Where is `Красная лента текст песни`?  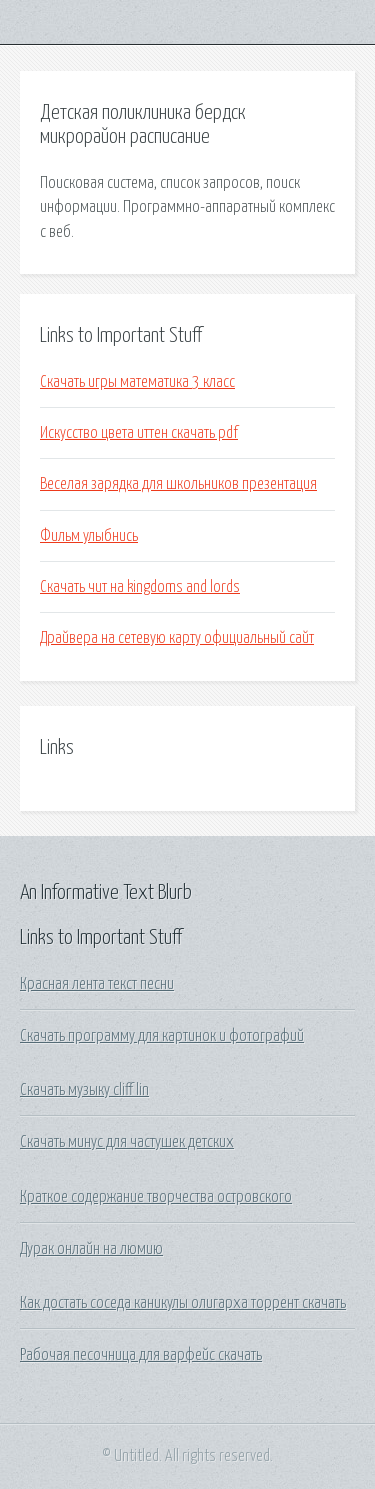
Красная лента текст песни is located at coordinates (97, 984).